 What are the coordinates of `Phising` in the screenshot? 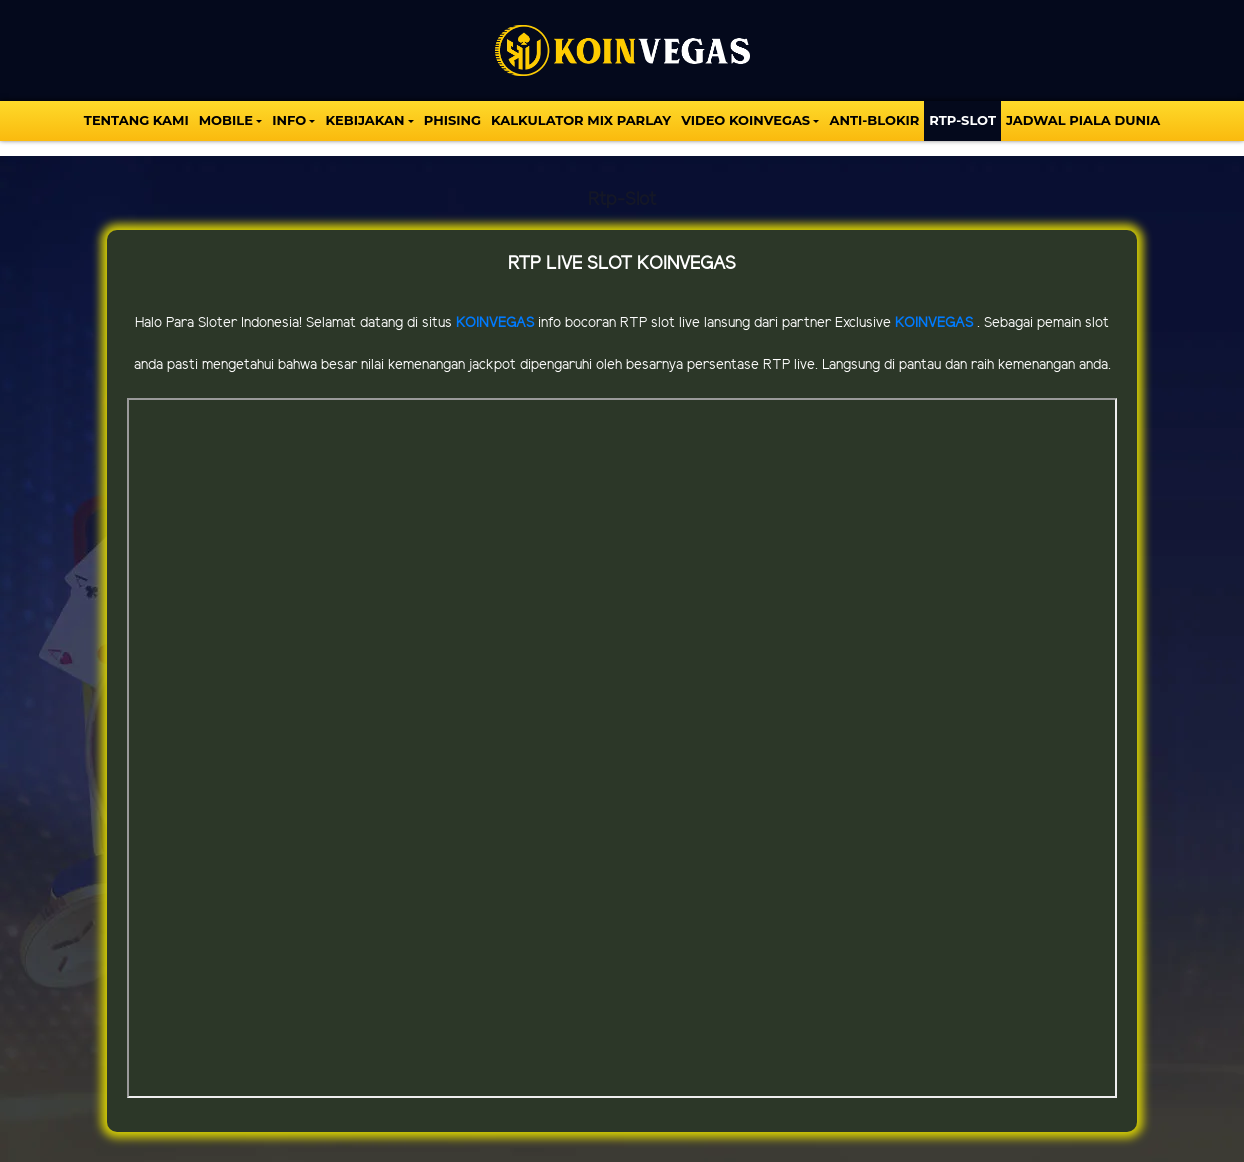 It's located at (452, 120).